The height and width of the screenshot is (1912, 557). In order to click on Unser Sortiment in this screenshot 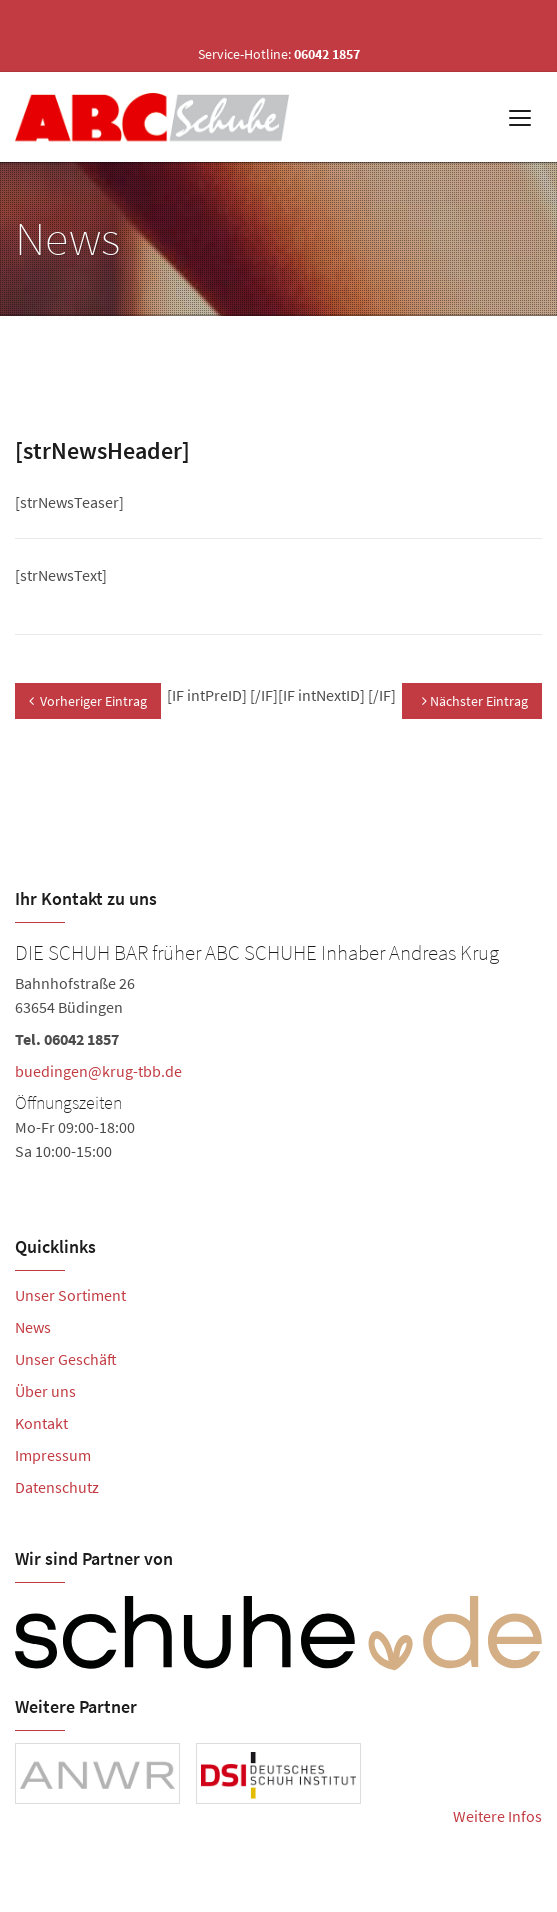, I will do `click(70, 1295)`.